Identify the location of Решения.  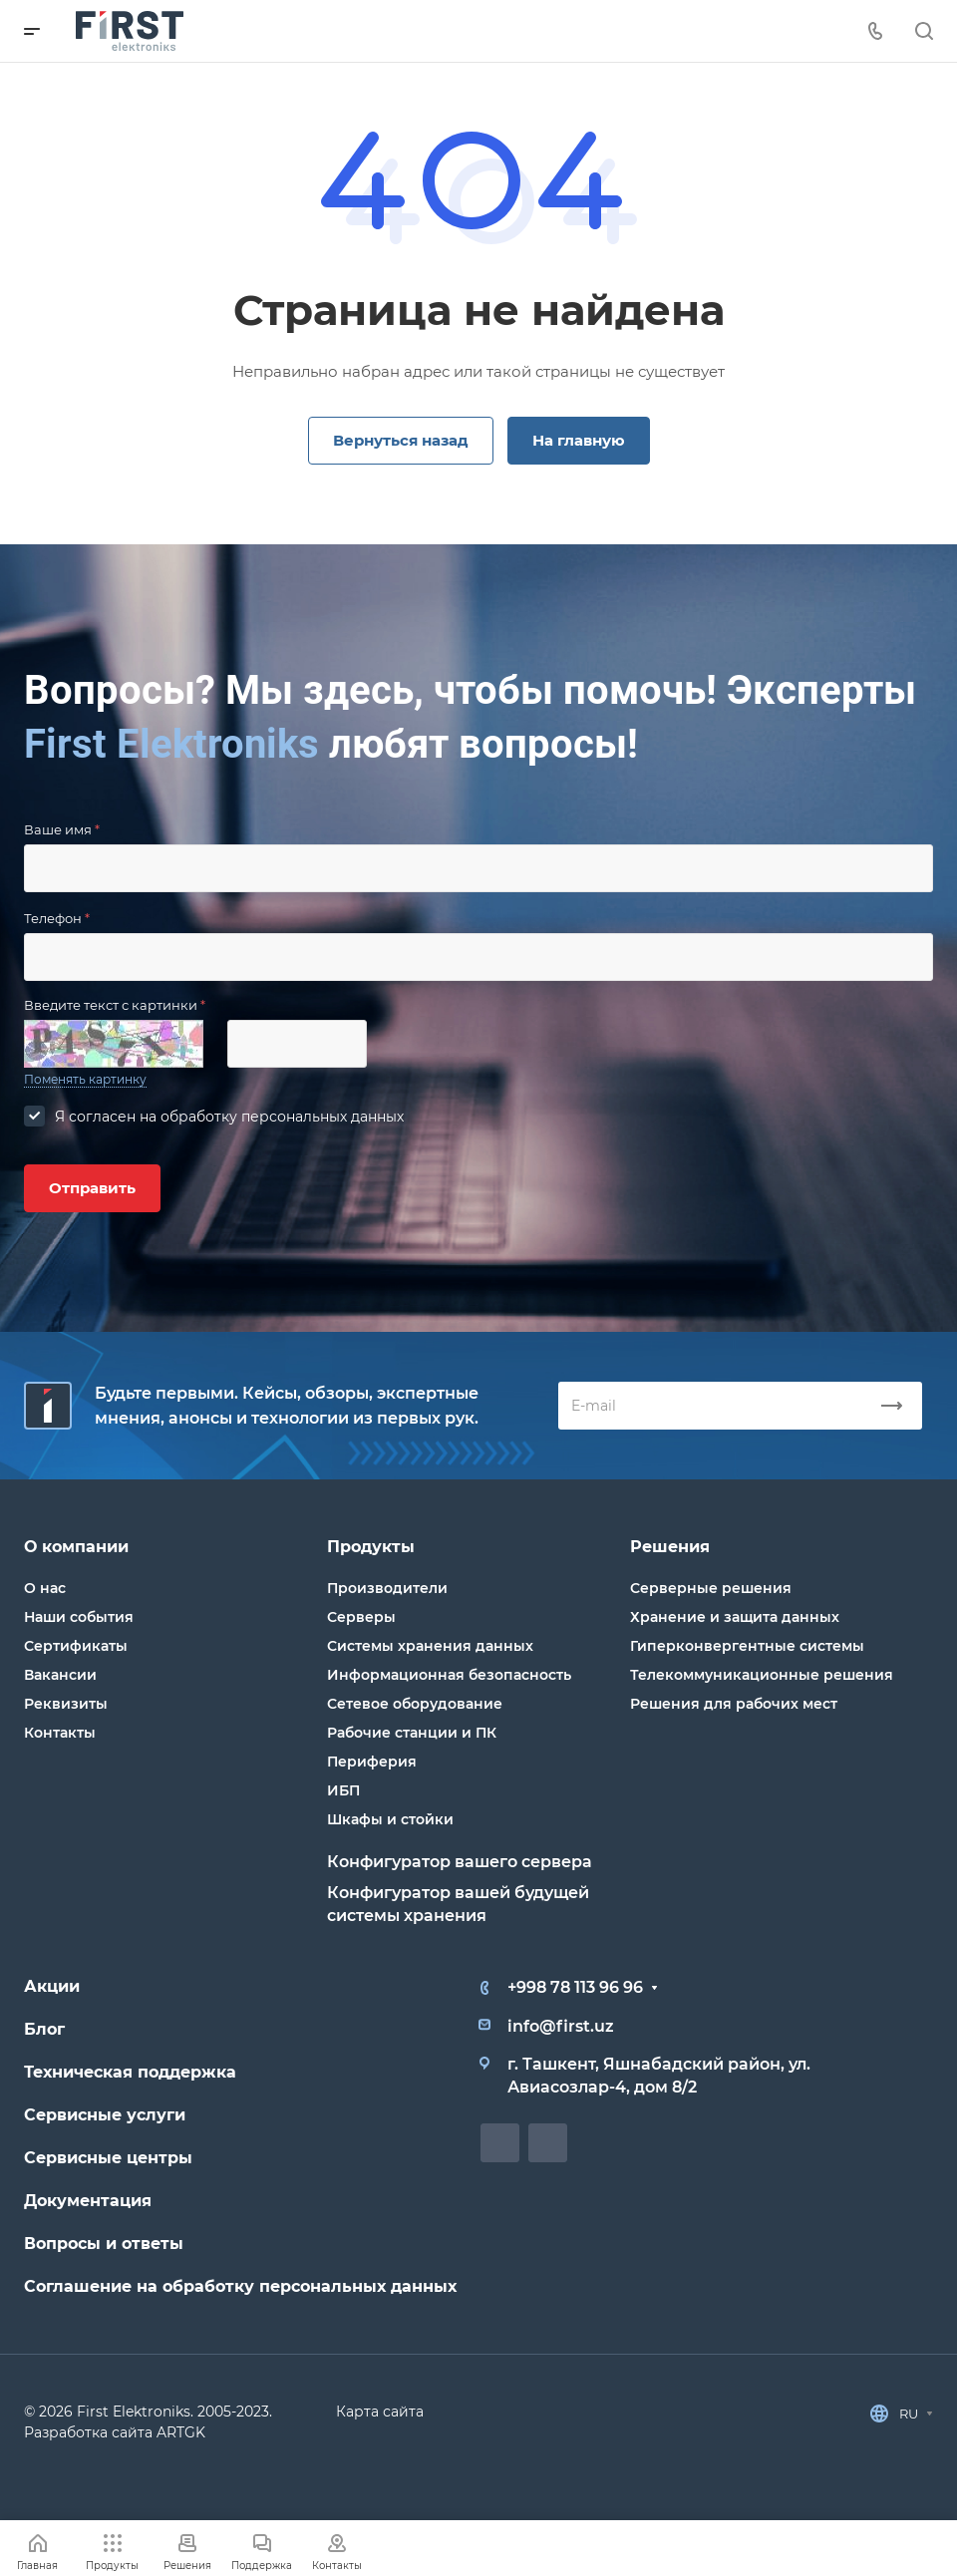
(670, 1546).